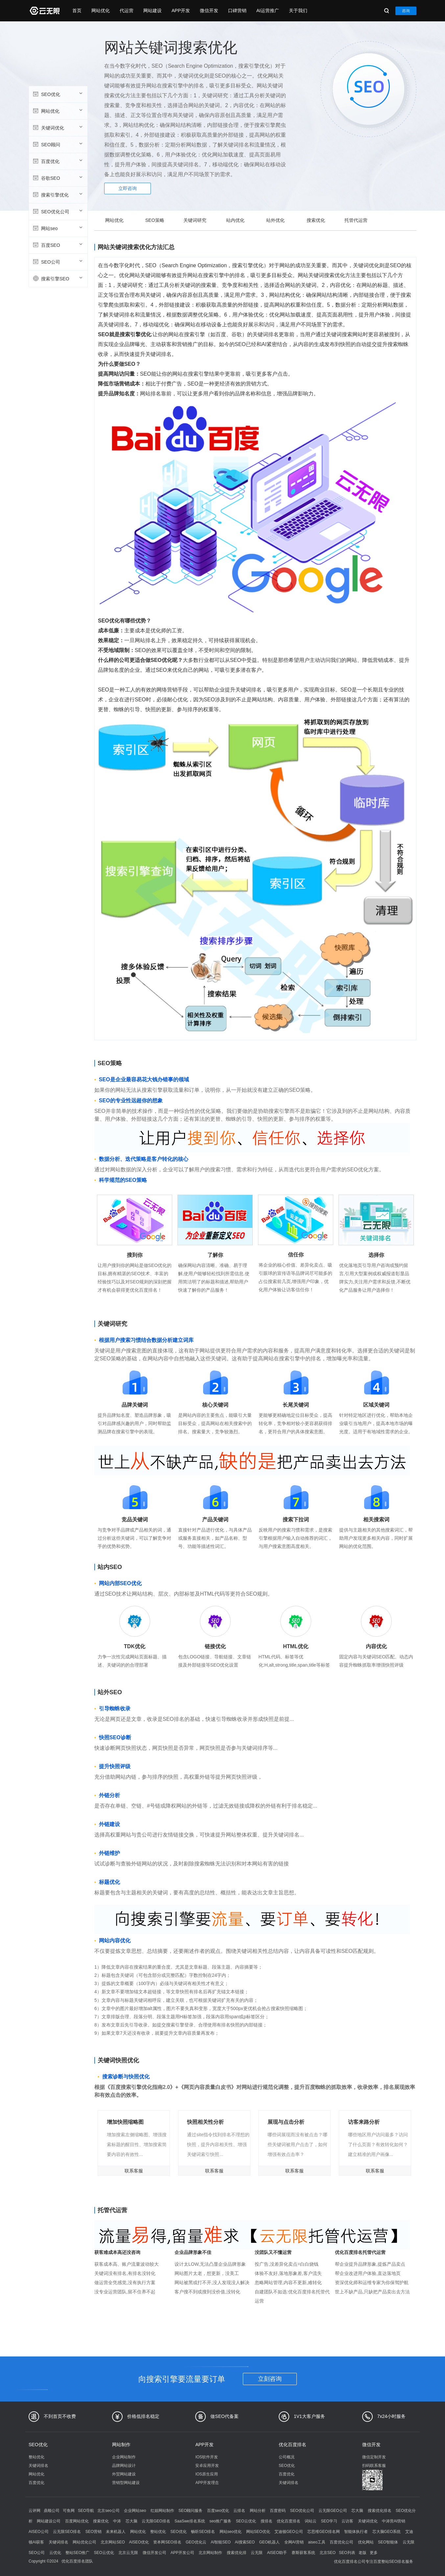  I want to click on GEO机器人, so click(269, 2542).